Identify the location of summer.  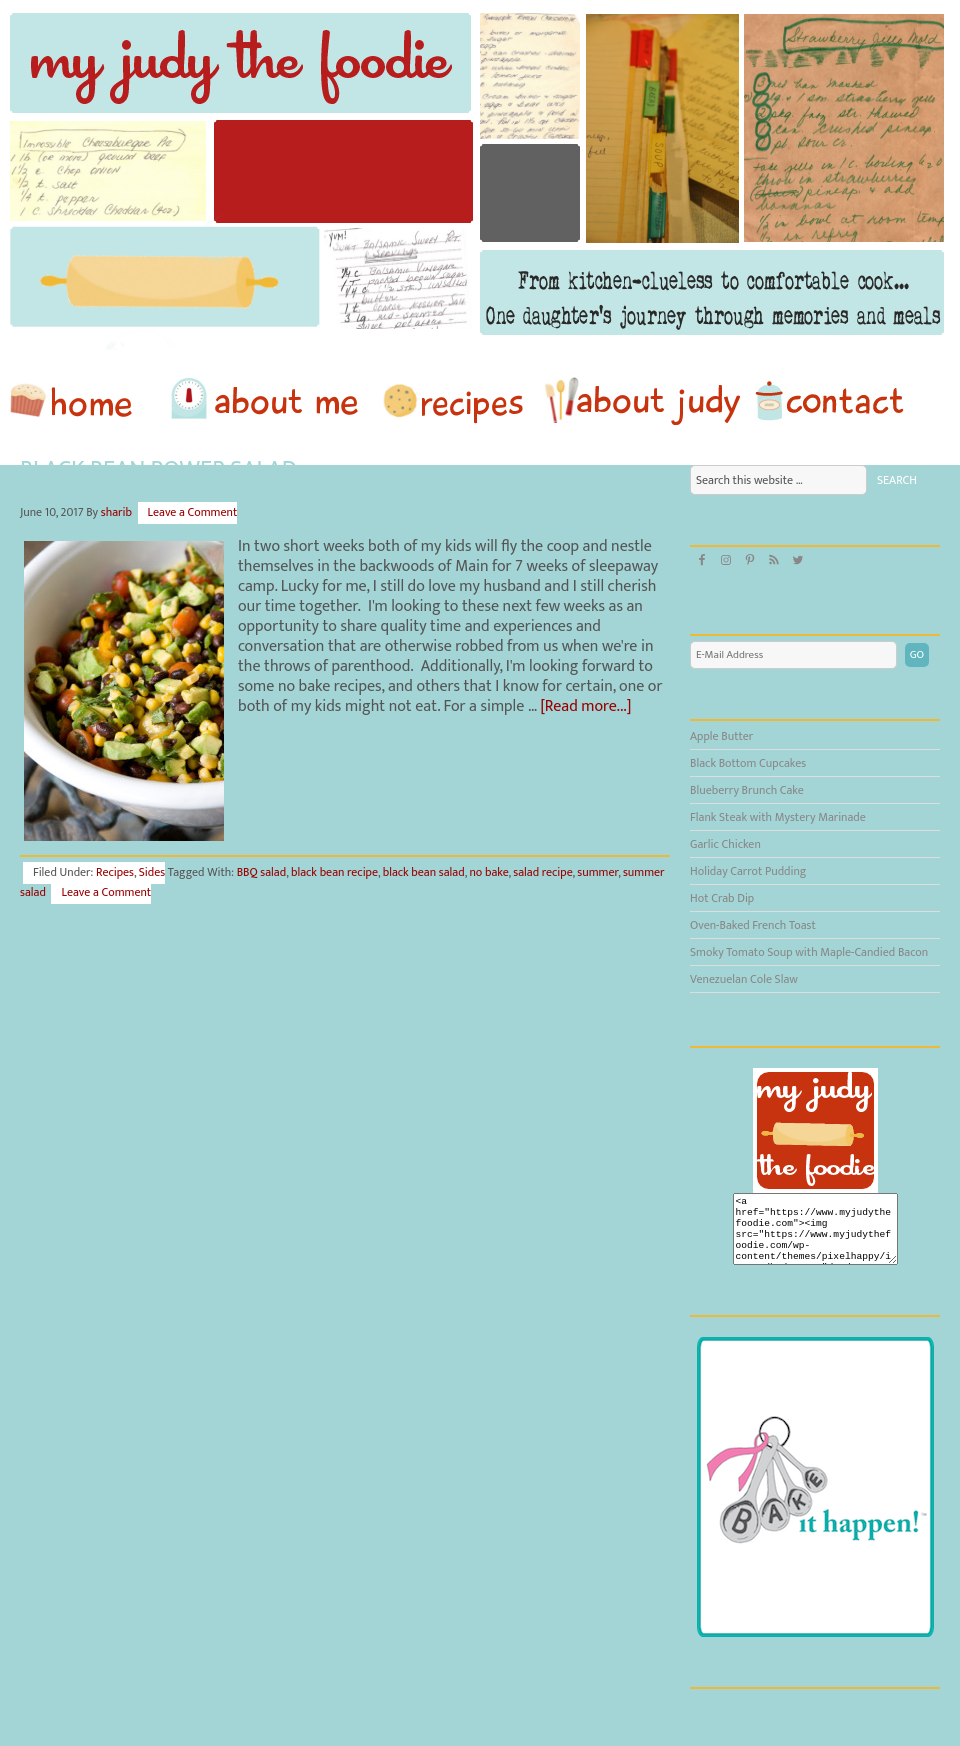
(597, 872).